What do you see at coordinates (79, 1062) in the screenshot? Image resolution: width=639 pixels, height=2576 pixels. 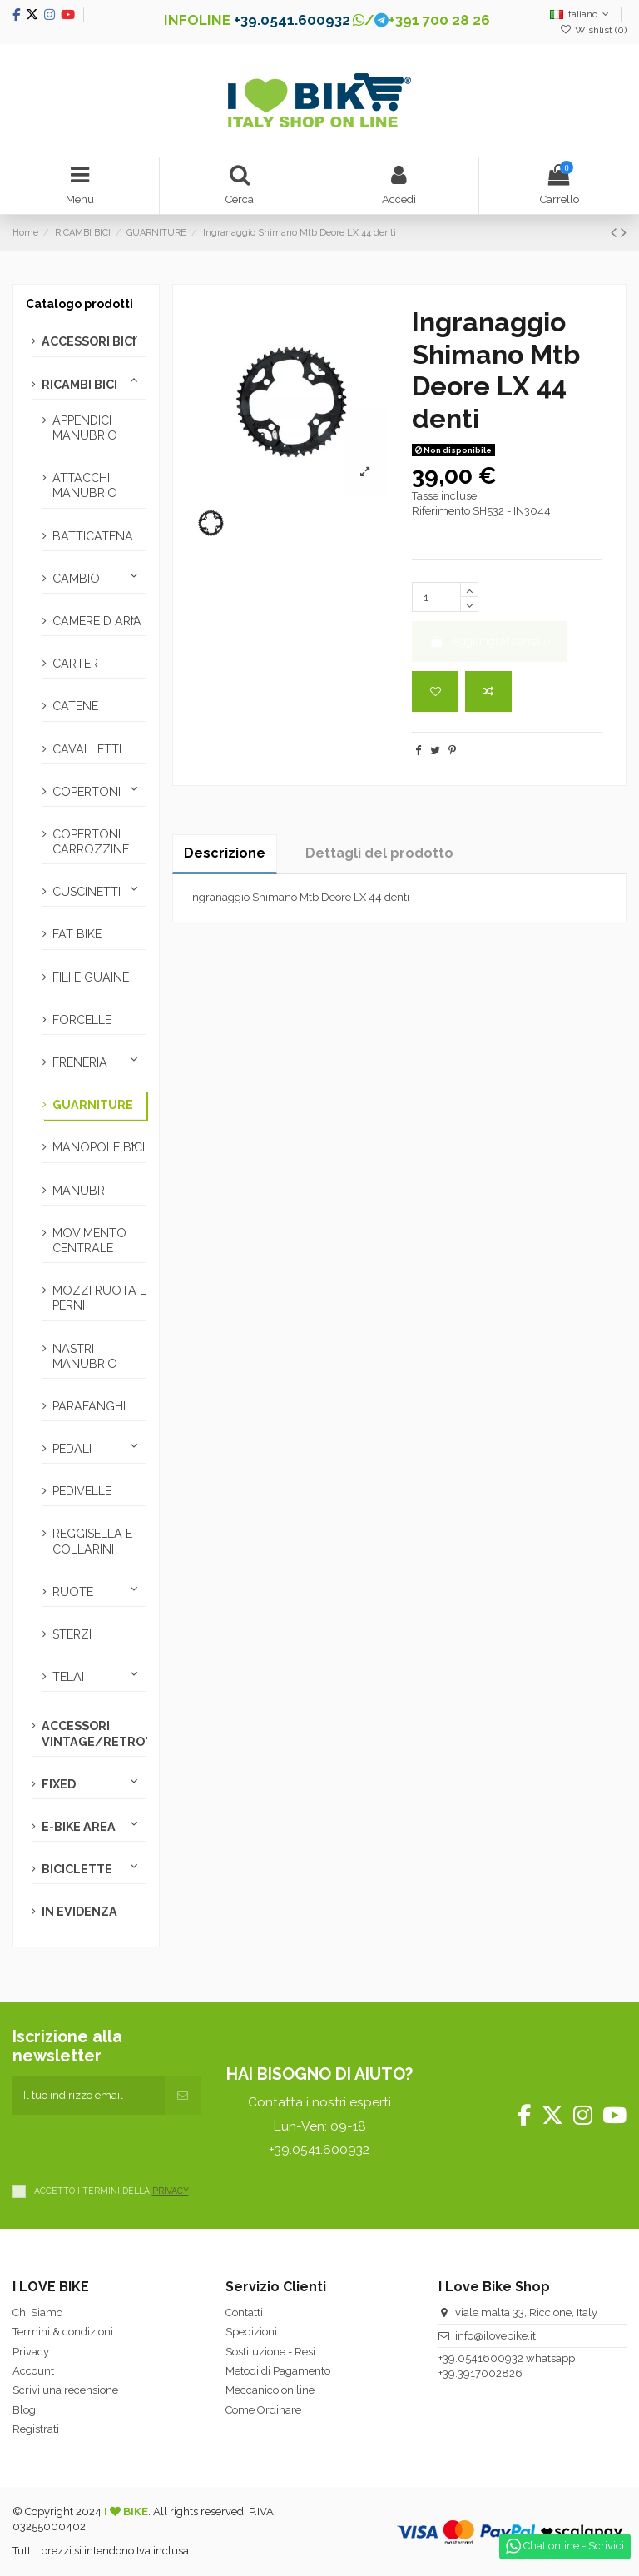 I see `FRENERIA` at bounding box center [79, 1062].